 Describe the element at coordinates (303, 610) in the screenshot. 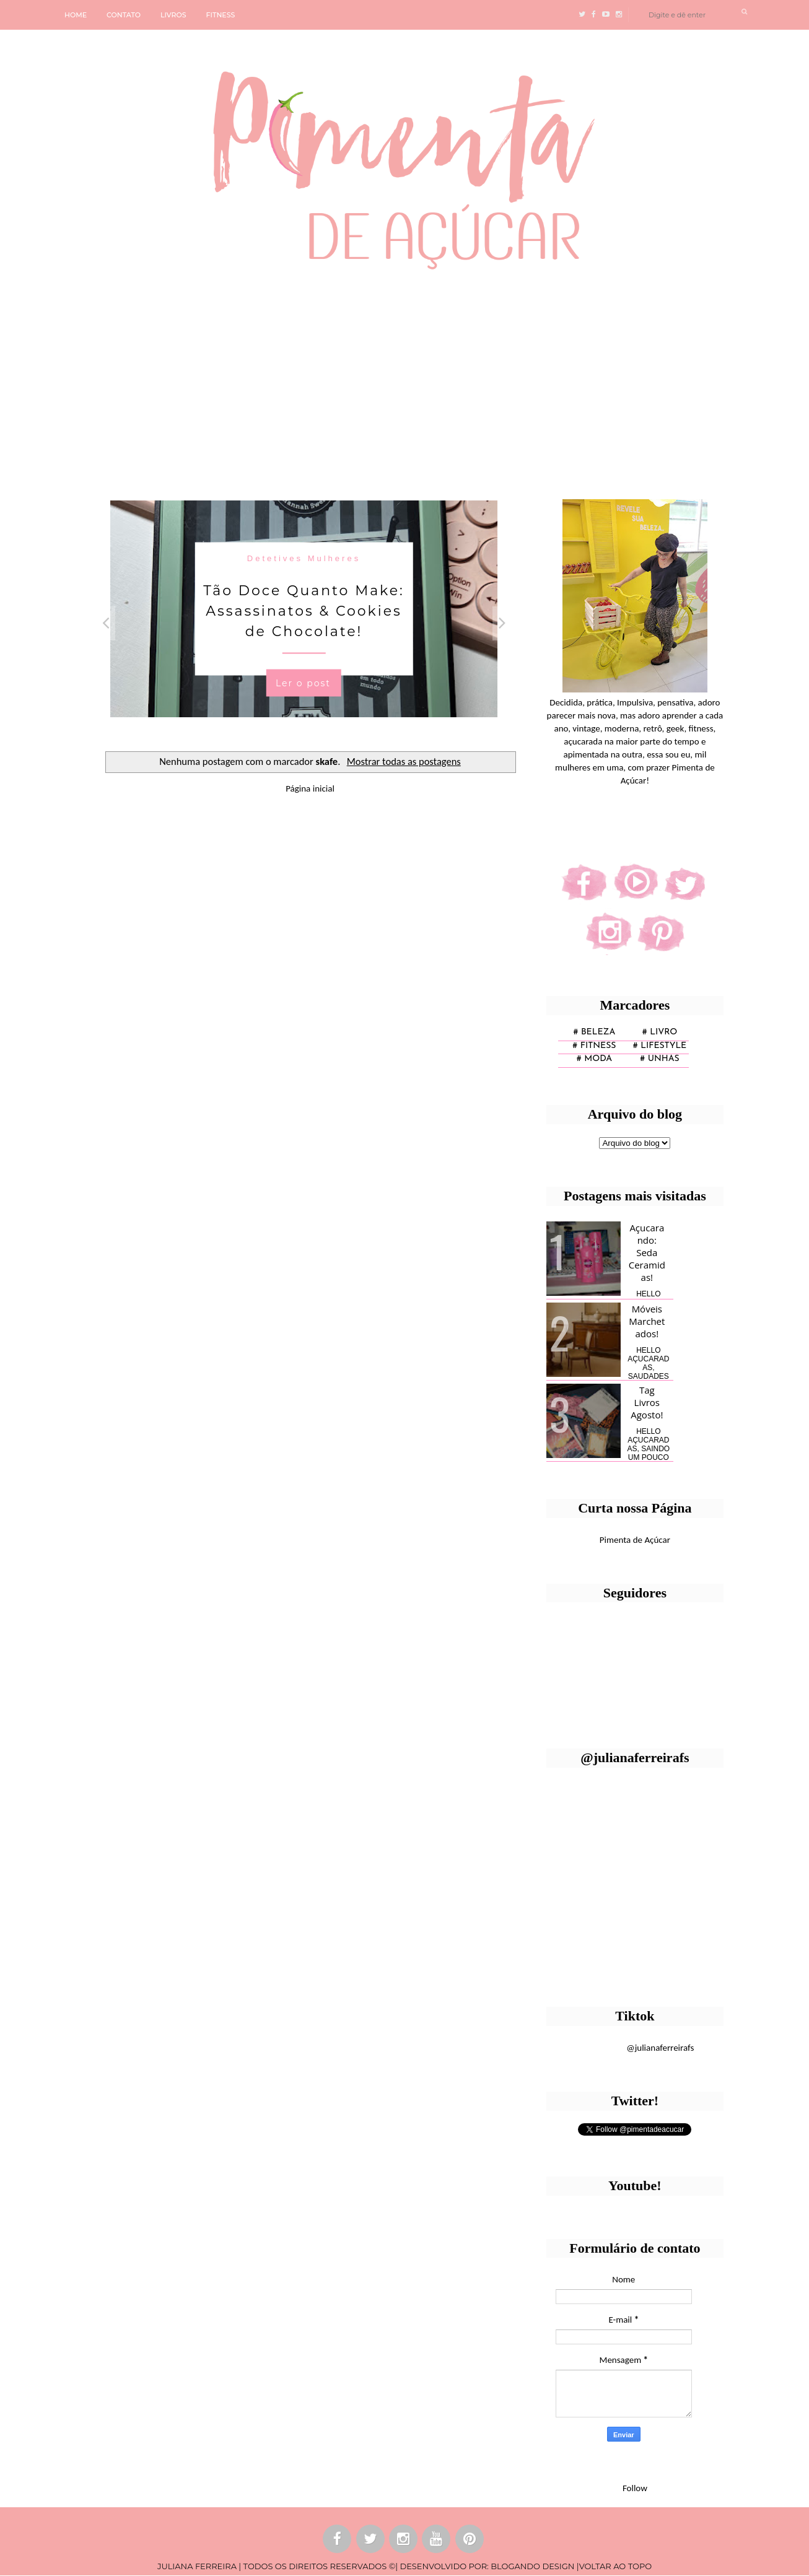

I see `Tão Doce Quanto Make: Assassinatos & Cookies de Chocolate!` at that location.